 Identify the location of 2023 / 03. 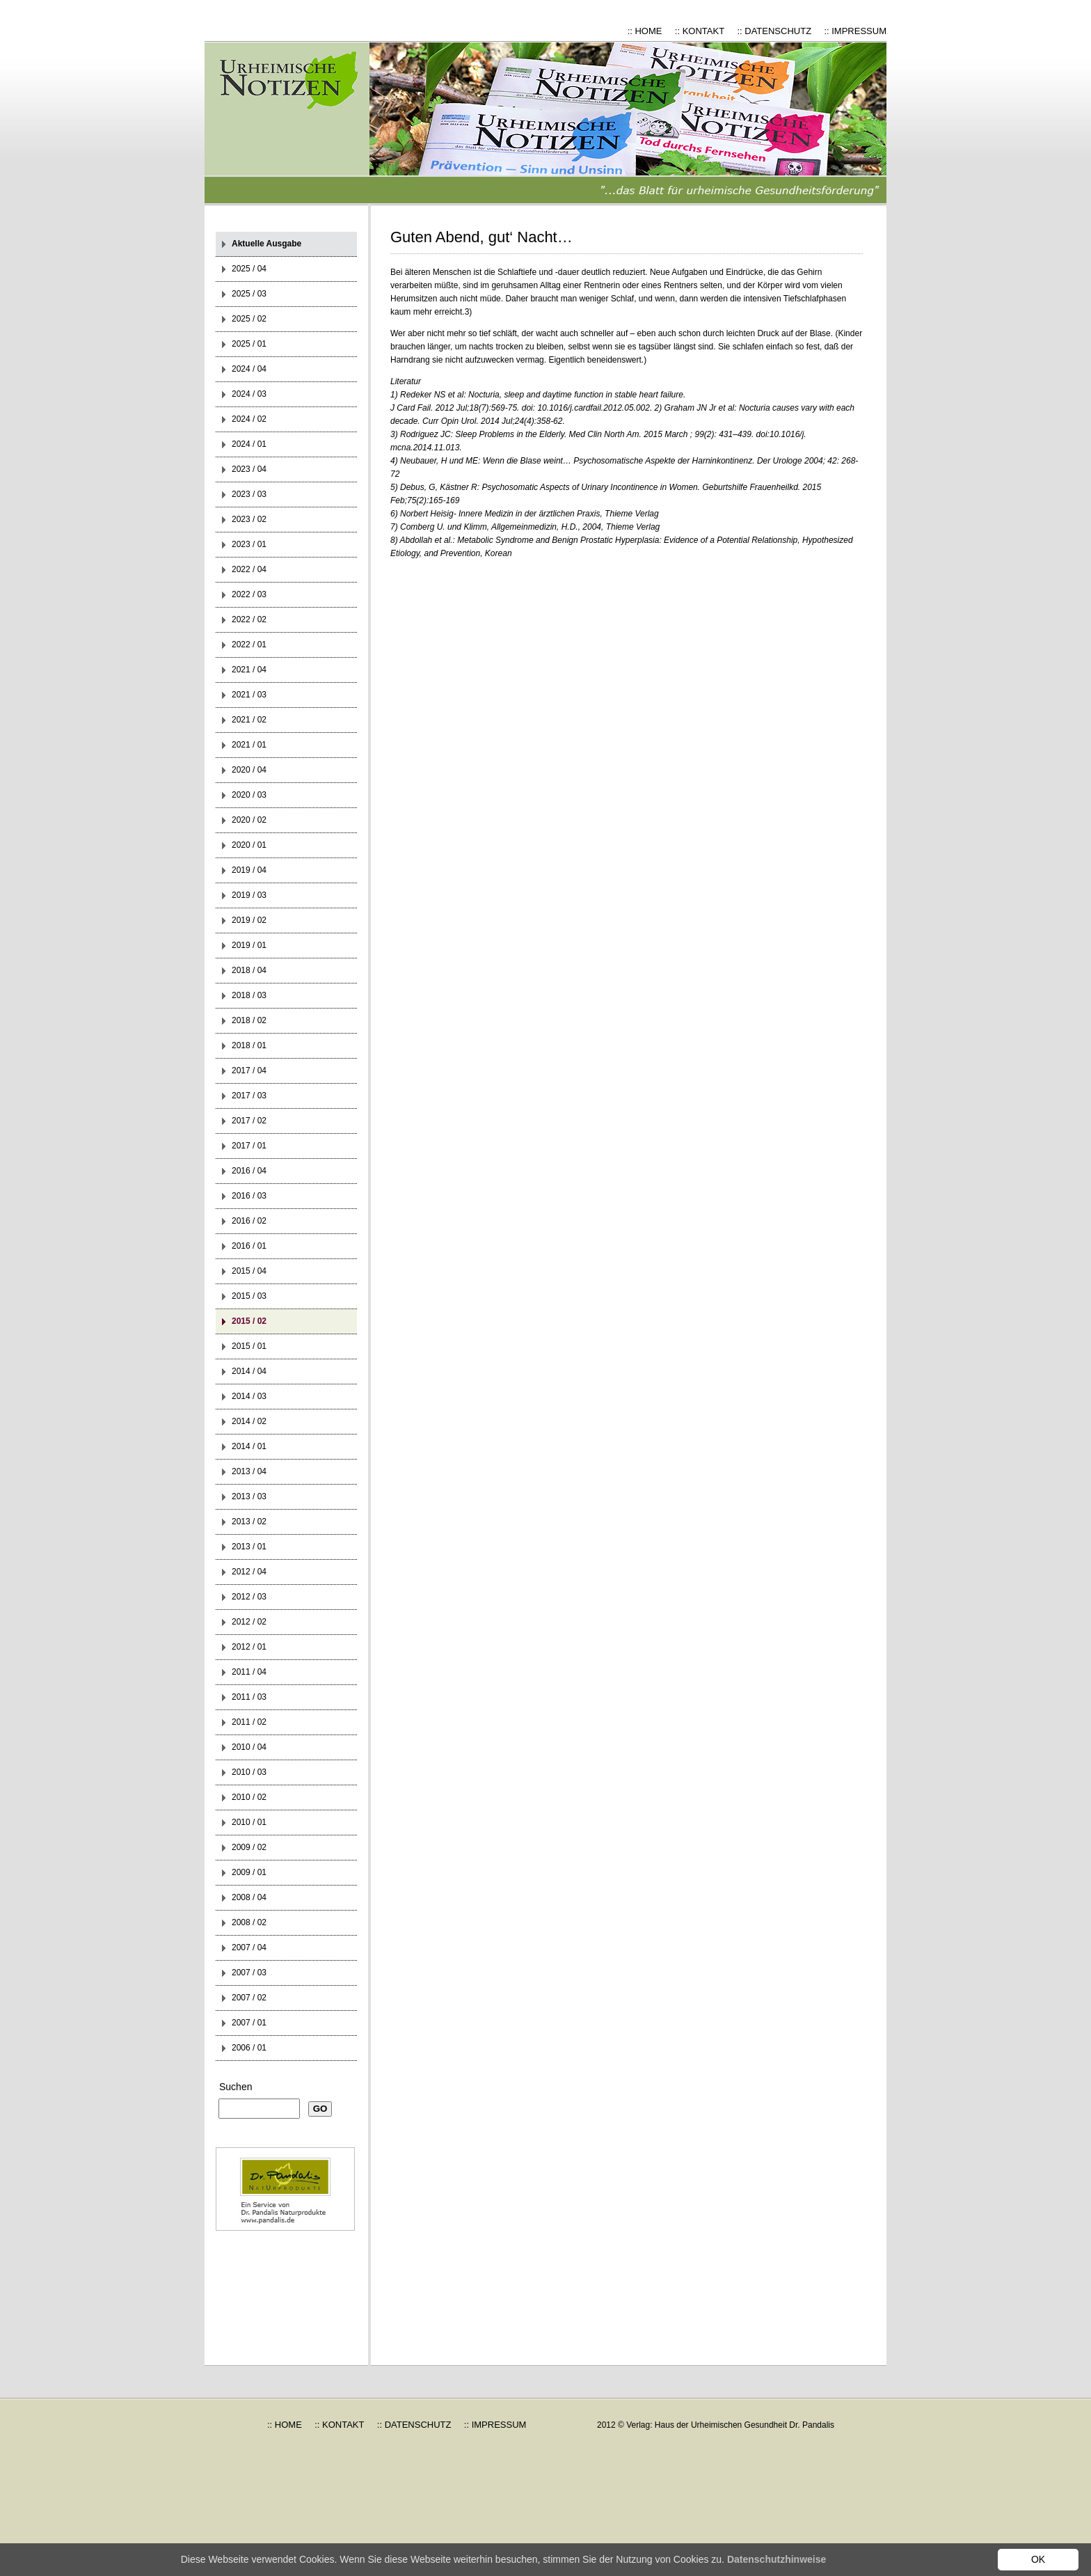
(249, 494).